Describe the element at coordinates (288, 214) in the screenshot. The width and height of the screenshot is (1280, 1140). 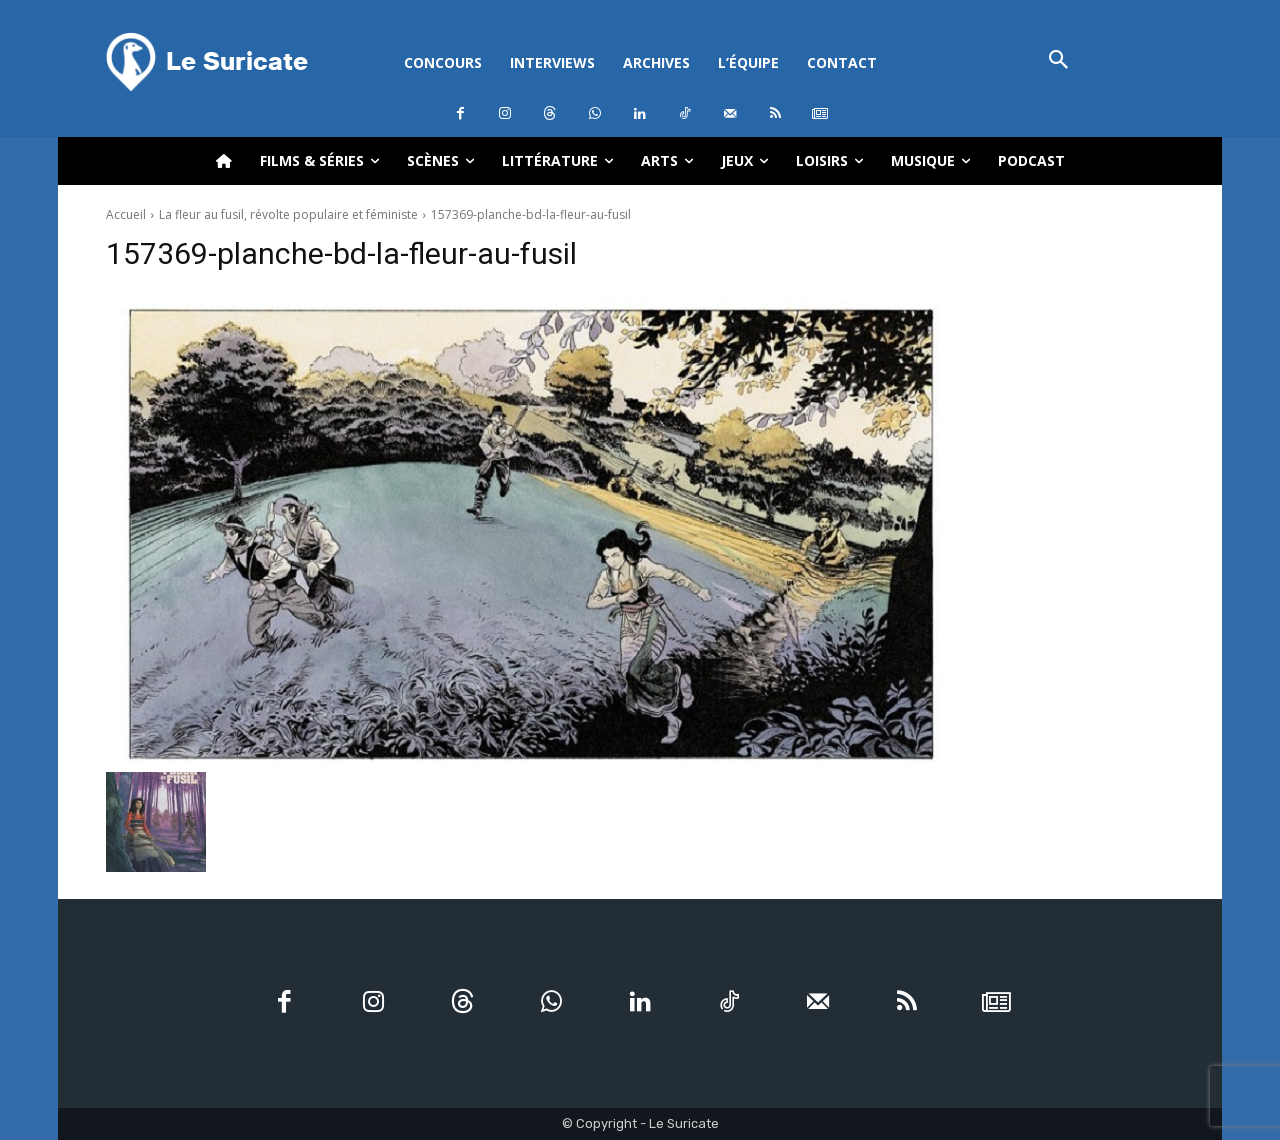
I see `La fleur au fusil, révolte populaire et féministe` at that location.